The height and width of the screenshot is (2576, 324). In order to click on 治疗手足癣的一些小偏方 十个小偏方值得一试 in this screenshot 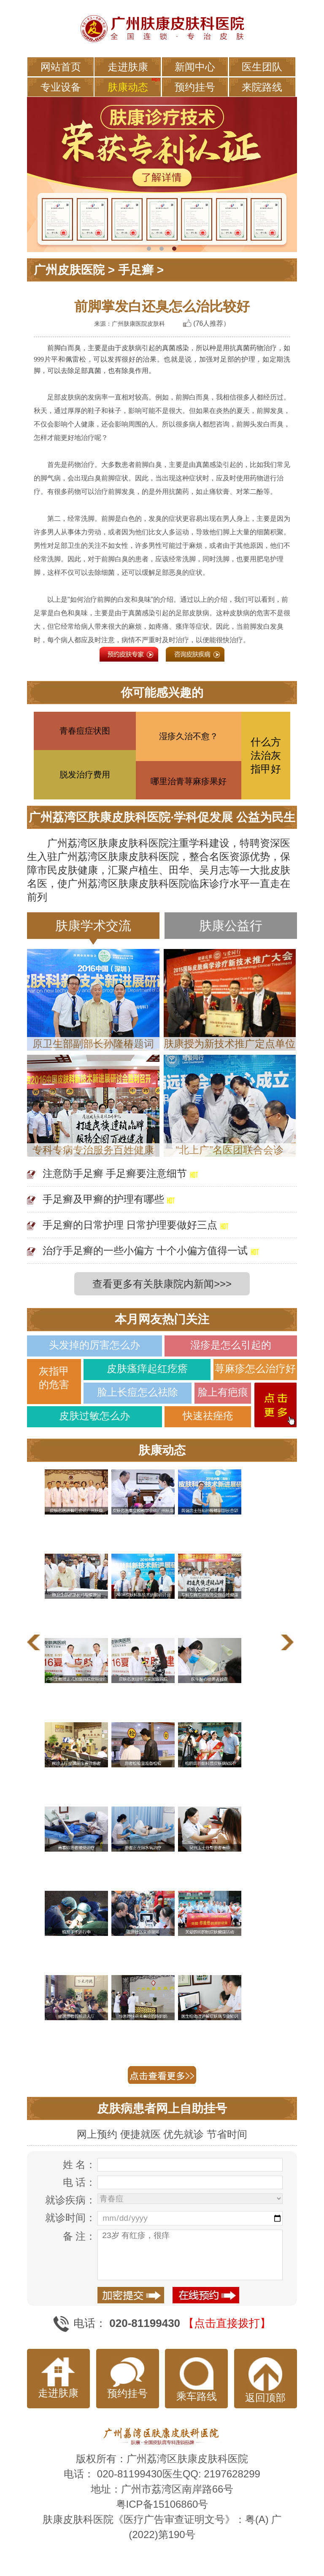, I will do `click(145, 1250)`.